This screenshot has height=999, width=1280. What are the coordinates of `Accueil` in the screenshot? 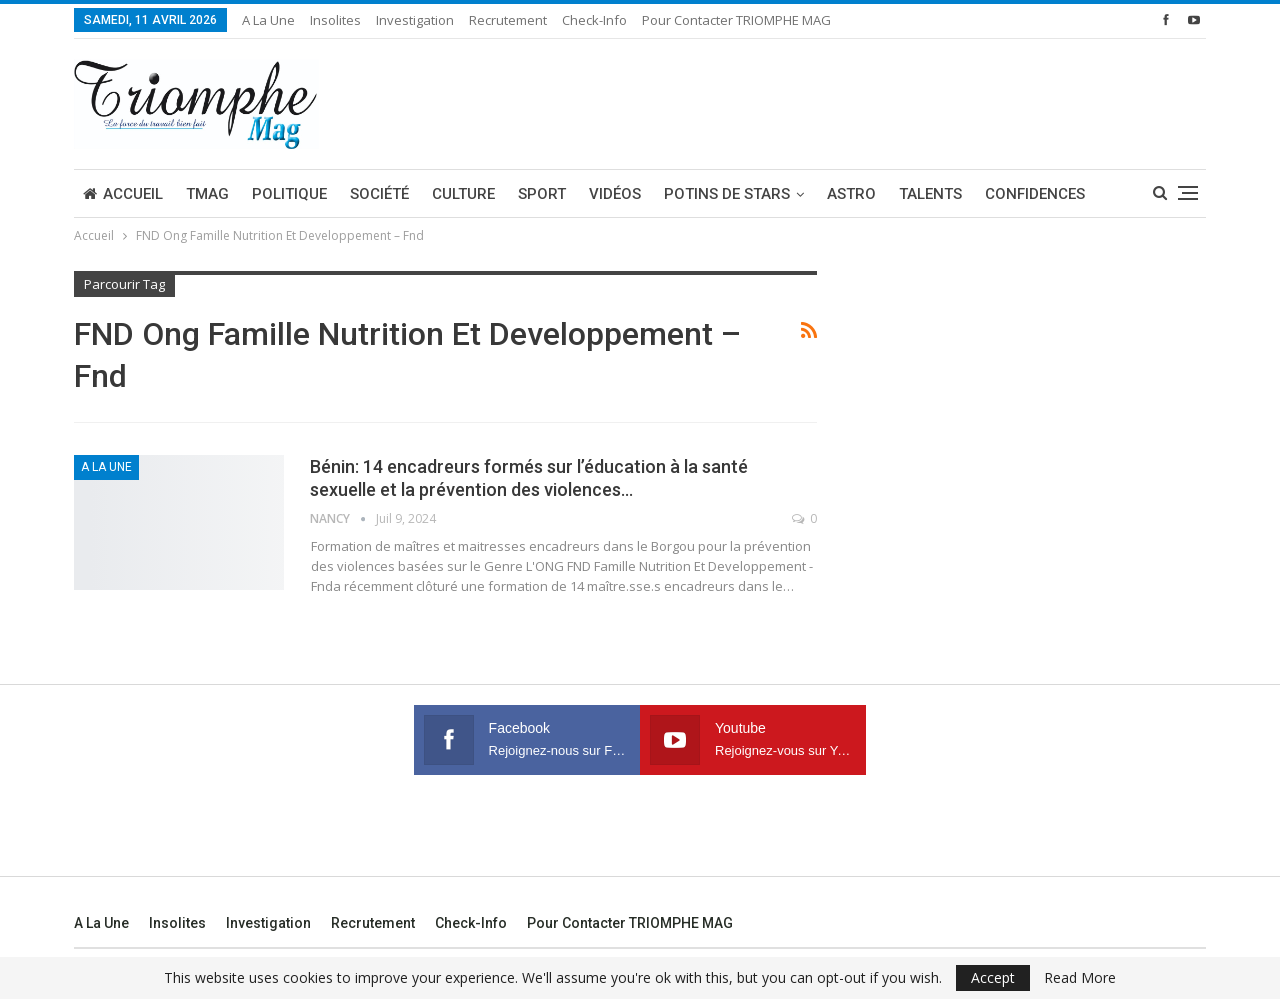 It's located at (123, 194).